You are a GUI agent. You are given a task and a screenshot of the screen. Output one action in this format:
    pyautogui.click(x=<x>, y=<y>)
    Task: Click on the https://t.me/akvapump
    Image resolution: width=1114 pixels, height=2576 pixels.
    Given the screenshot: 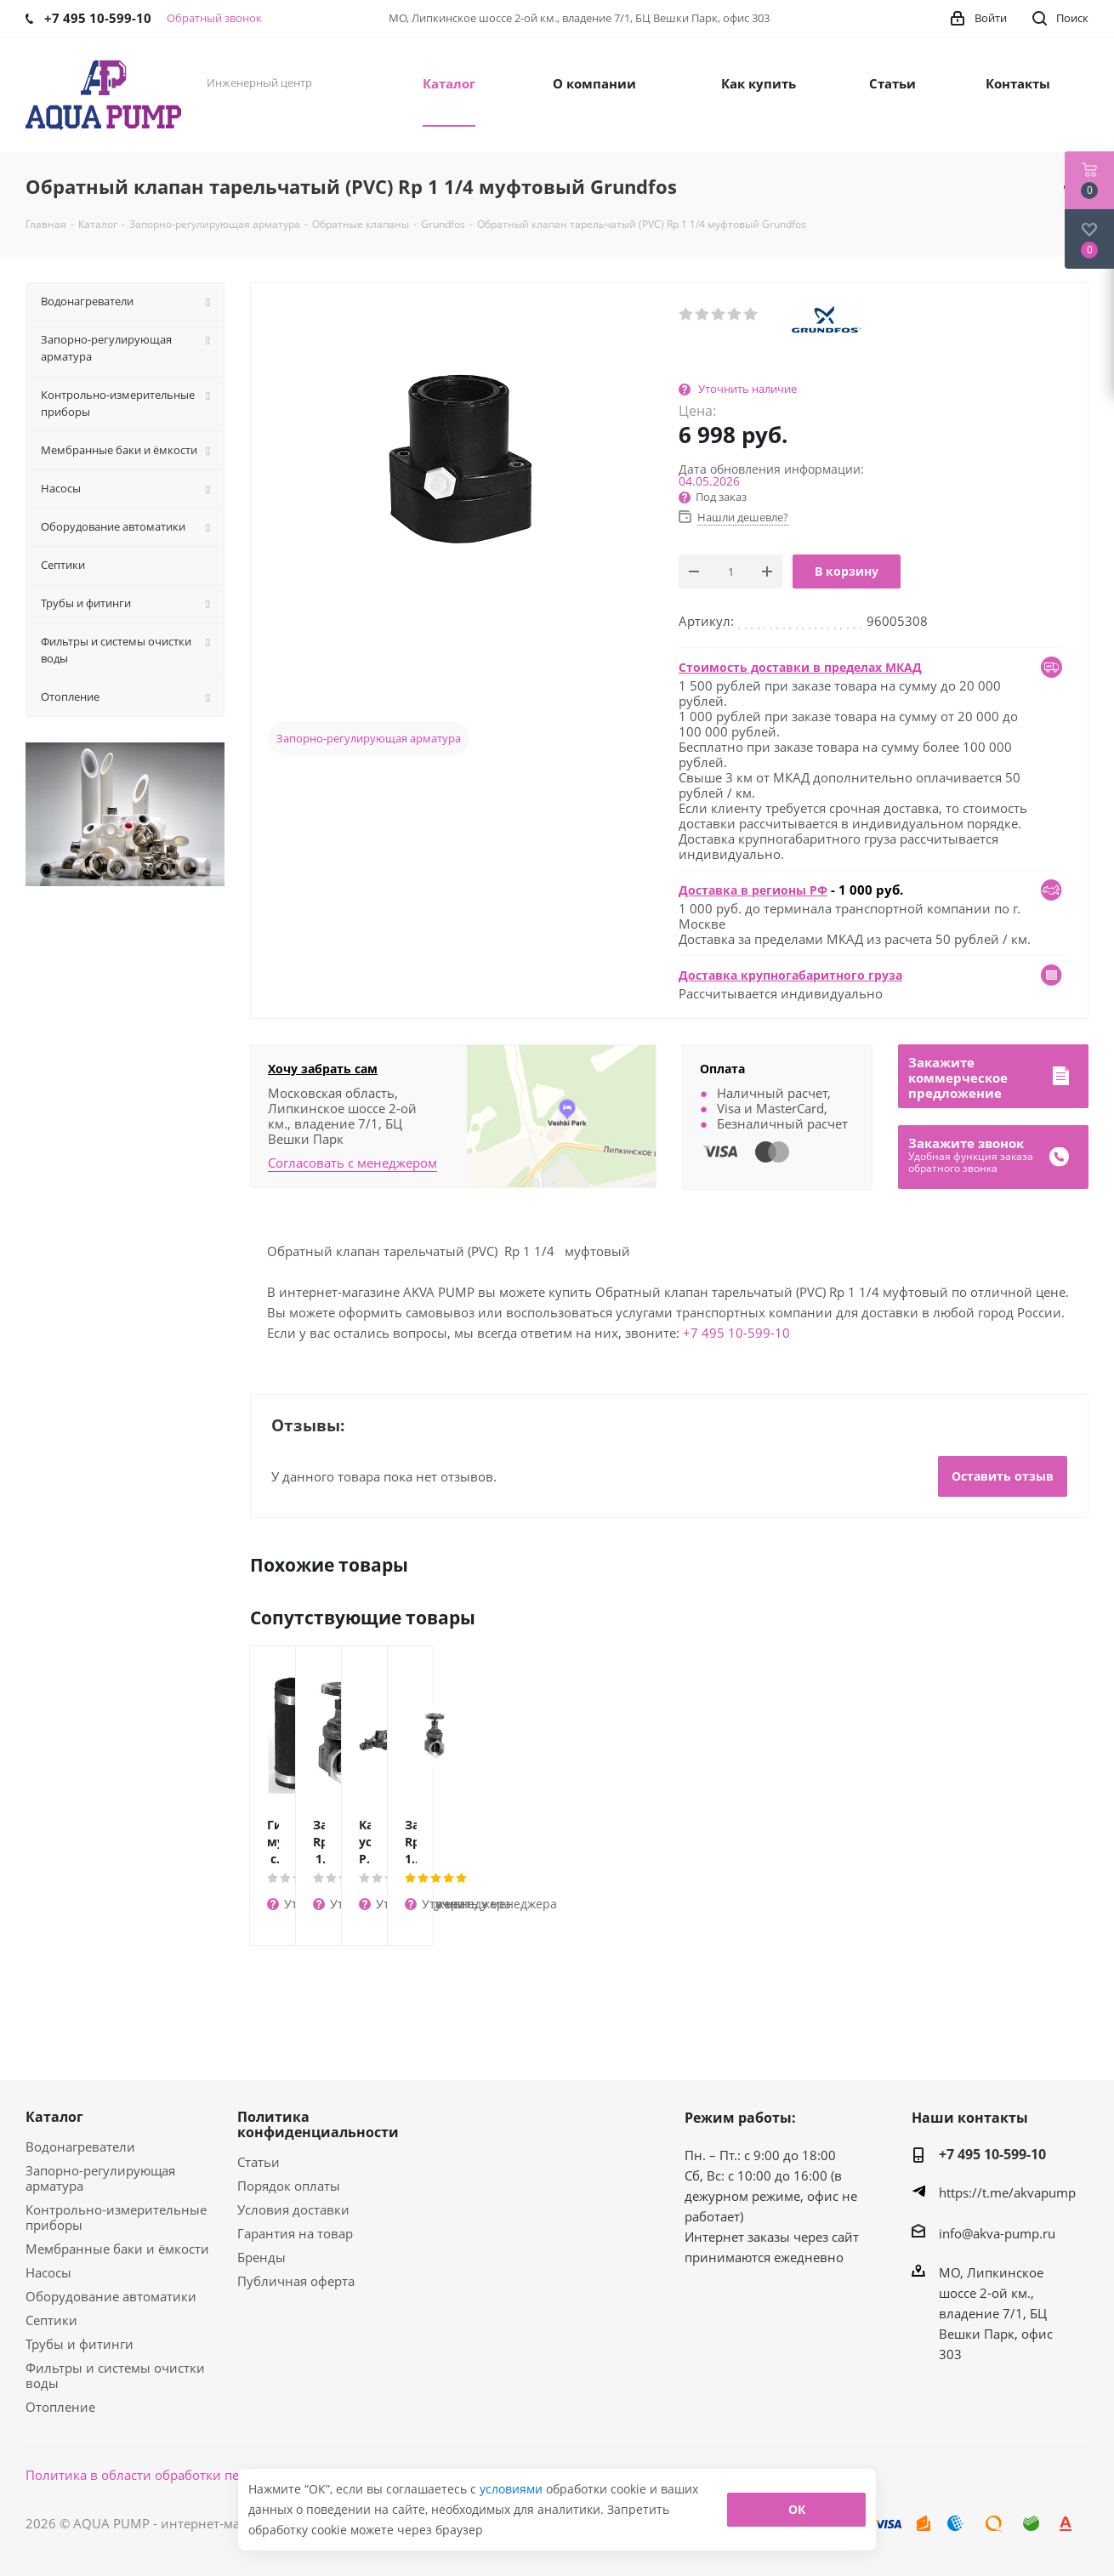 What is the action you would take?
    pyautogui.click(x=1007, y=2192)
    